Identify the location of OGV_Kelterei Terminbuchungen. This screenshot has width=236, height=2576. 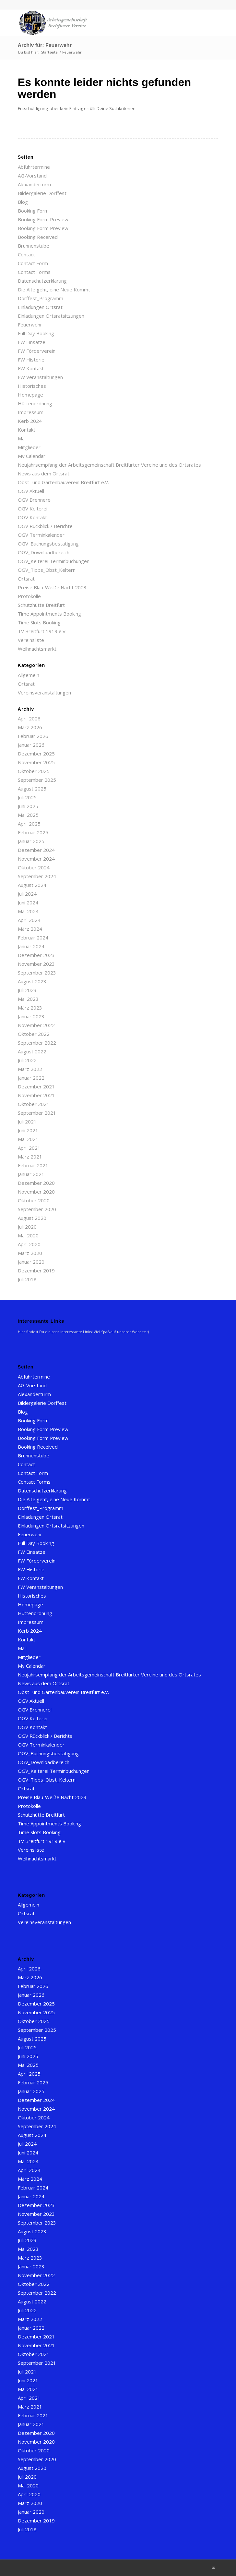
(53, 561).